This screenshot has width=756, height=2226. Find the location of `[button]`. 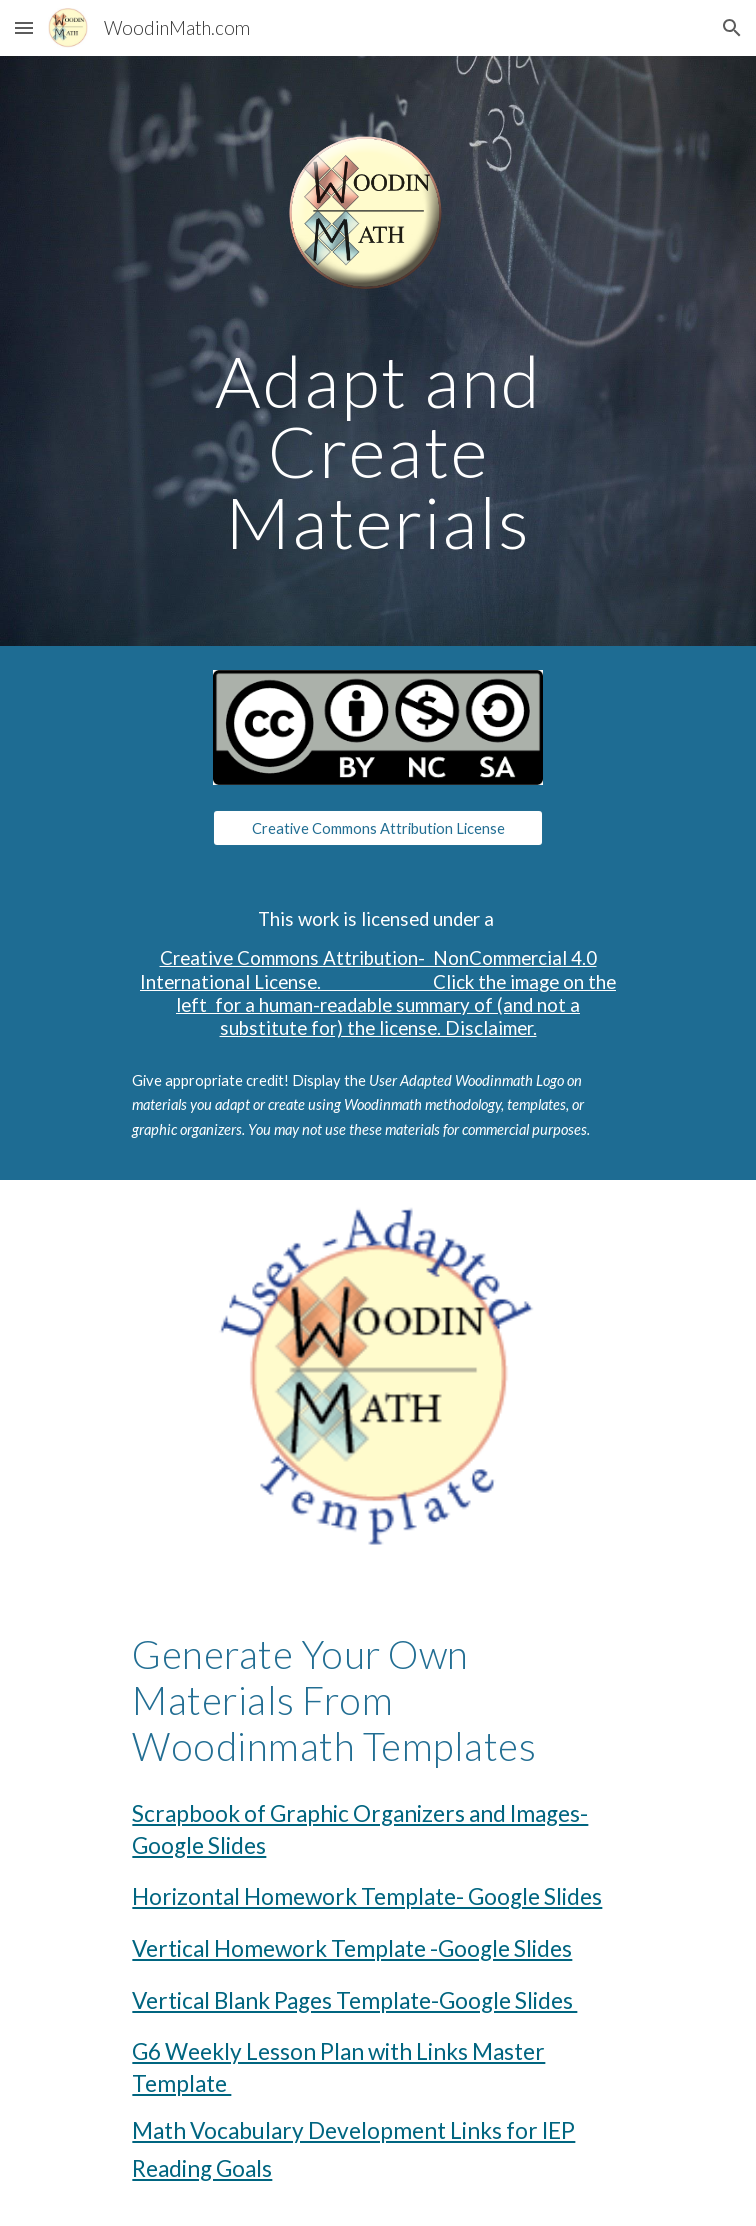

[button] is located at coordinates (24, 27).